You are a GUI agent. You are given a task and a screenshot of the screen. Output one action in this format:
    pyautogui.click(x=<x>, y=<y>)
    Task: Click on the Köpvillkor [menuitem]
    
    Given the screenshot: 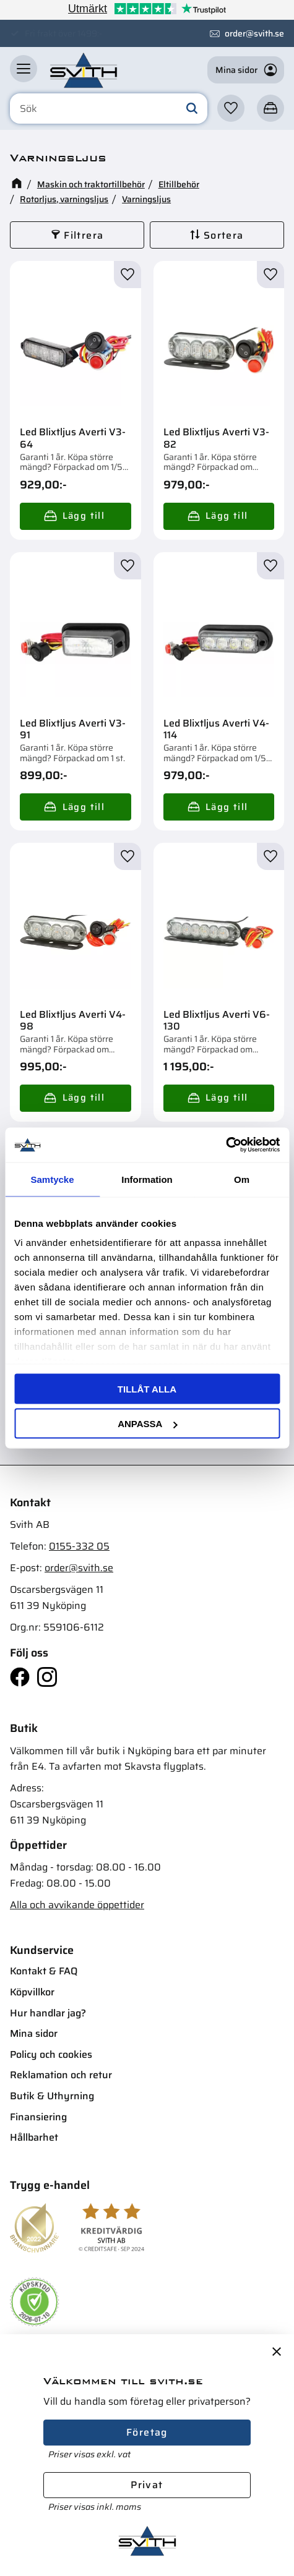 What is the action you would take?
    pyautogui.click(x=32, y=1992)
    